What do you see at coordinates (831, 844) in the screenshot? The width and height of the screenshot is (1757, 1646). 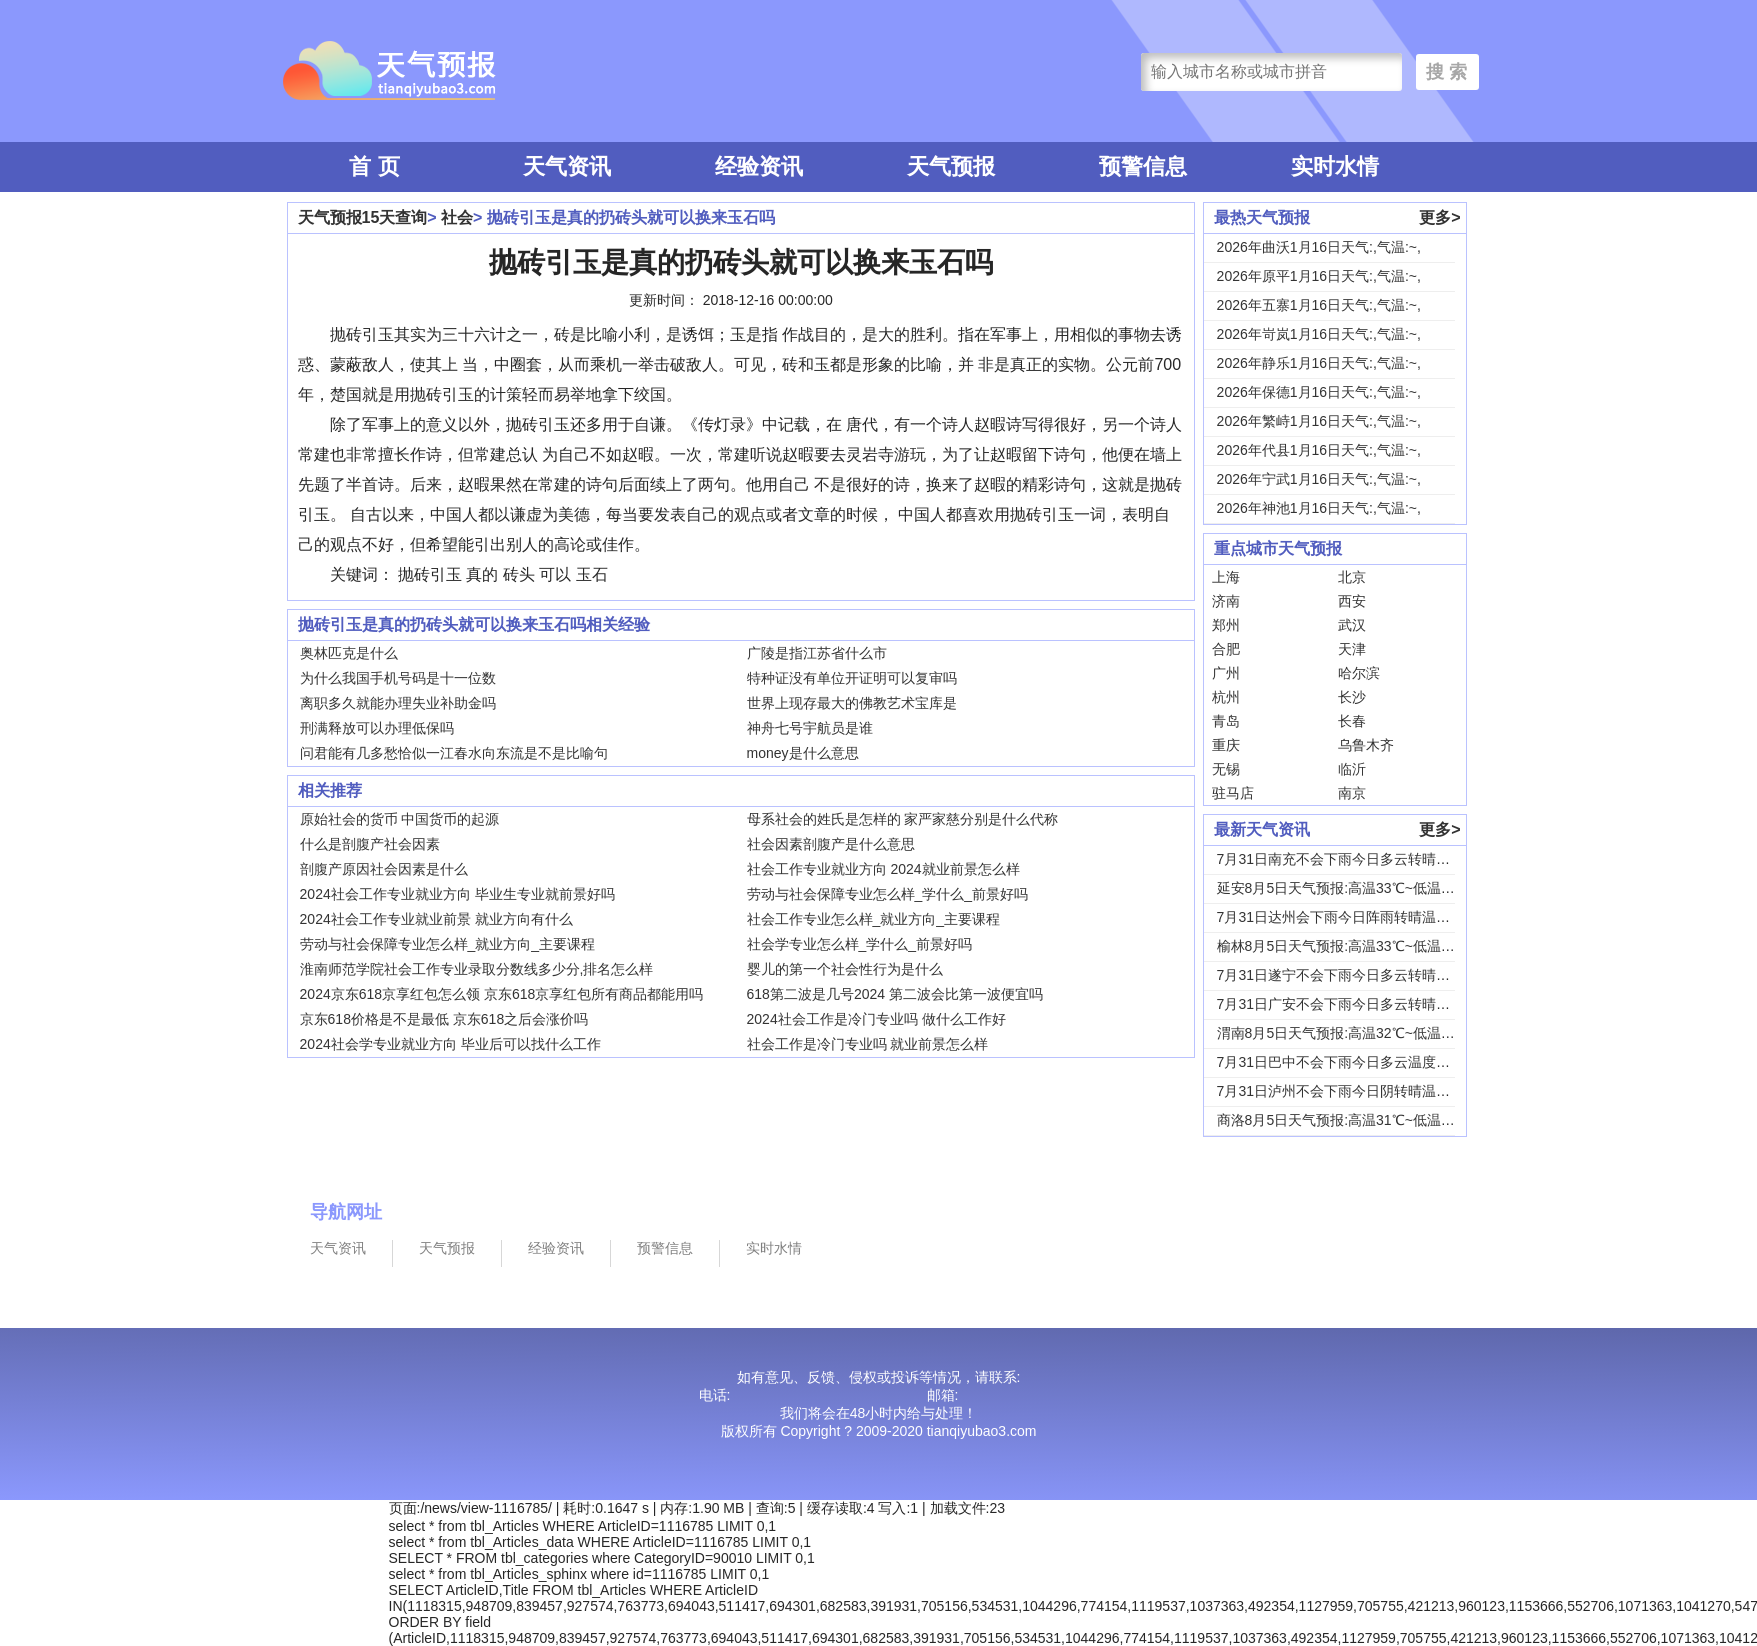 I see `社会因素剖腹产是什么意思` at bounding box center [831, 844].